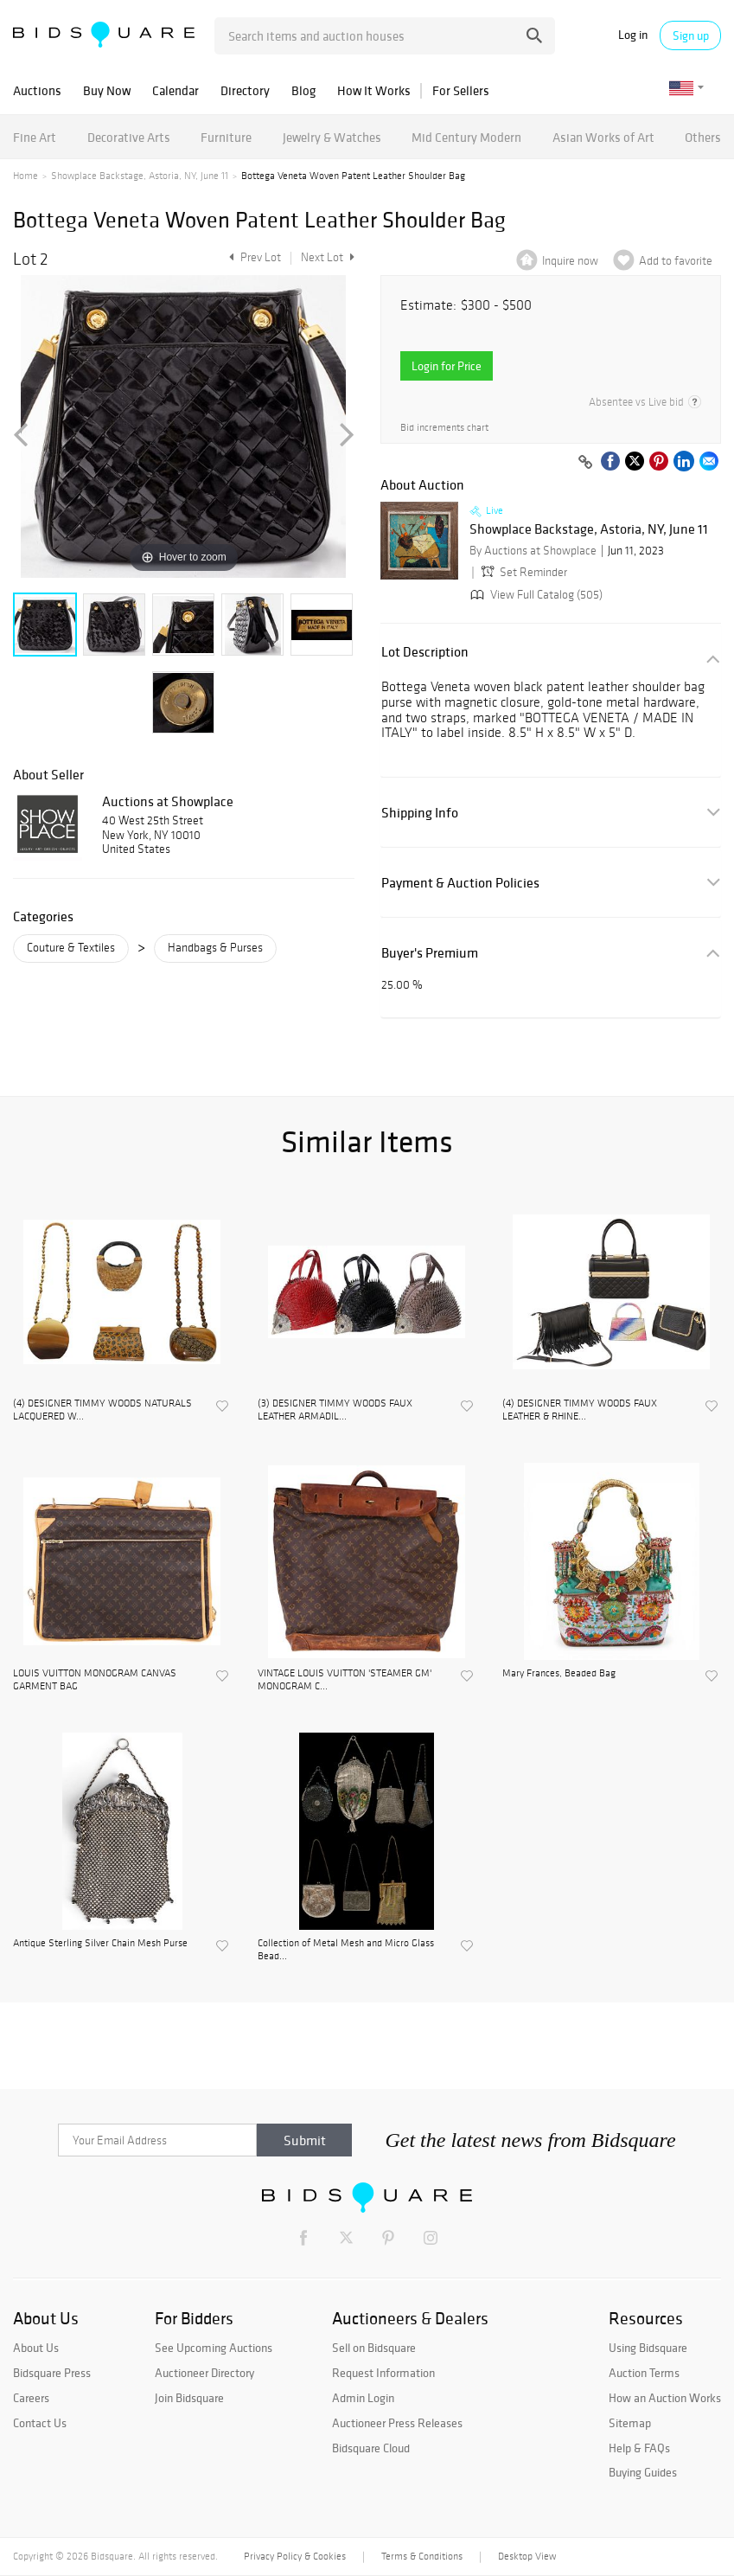 The height and width of the screenshot is (2576, 734). I want to click on Prev Lot, so click(253, 257).